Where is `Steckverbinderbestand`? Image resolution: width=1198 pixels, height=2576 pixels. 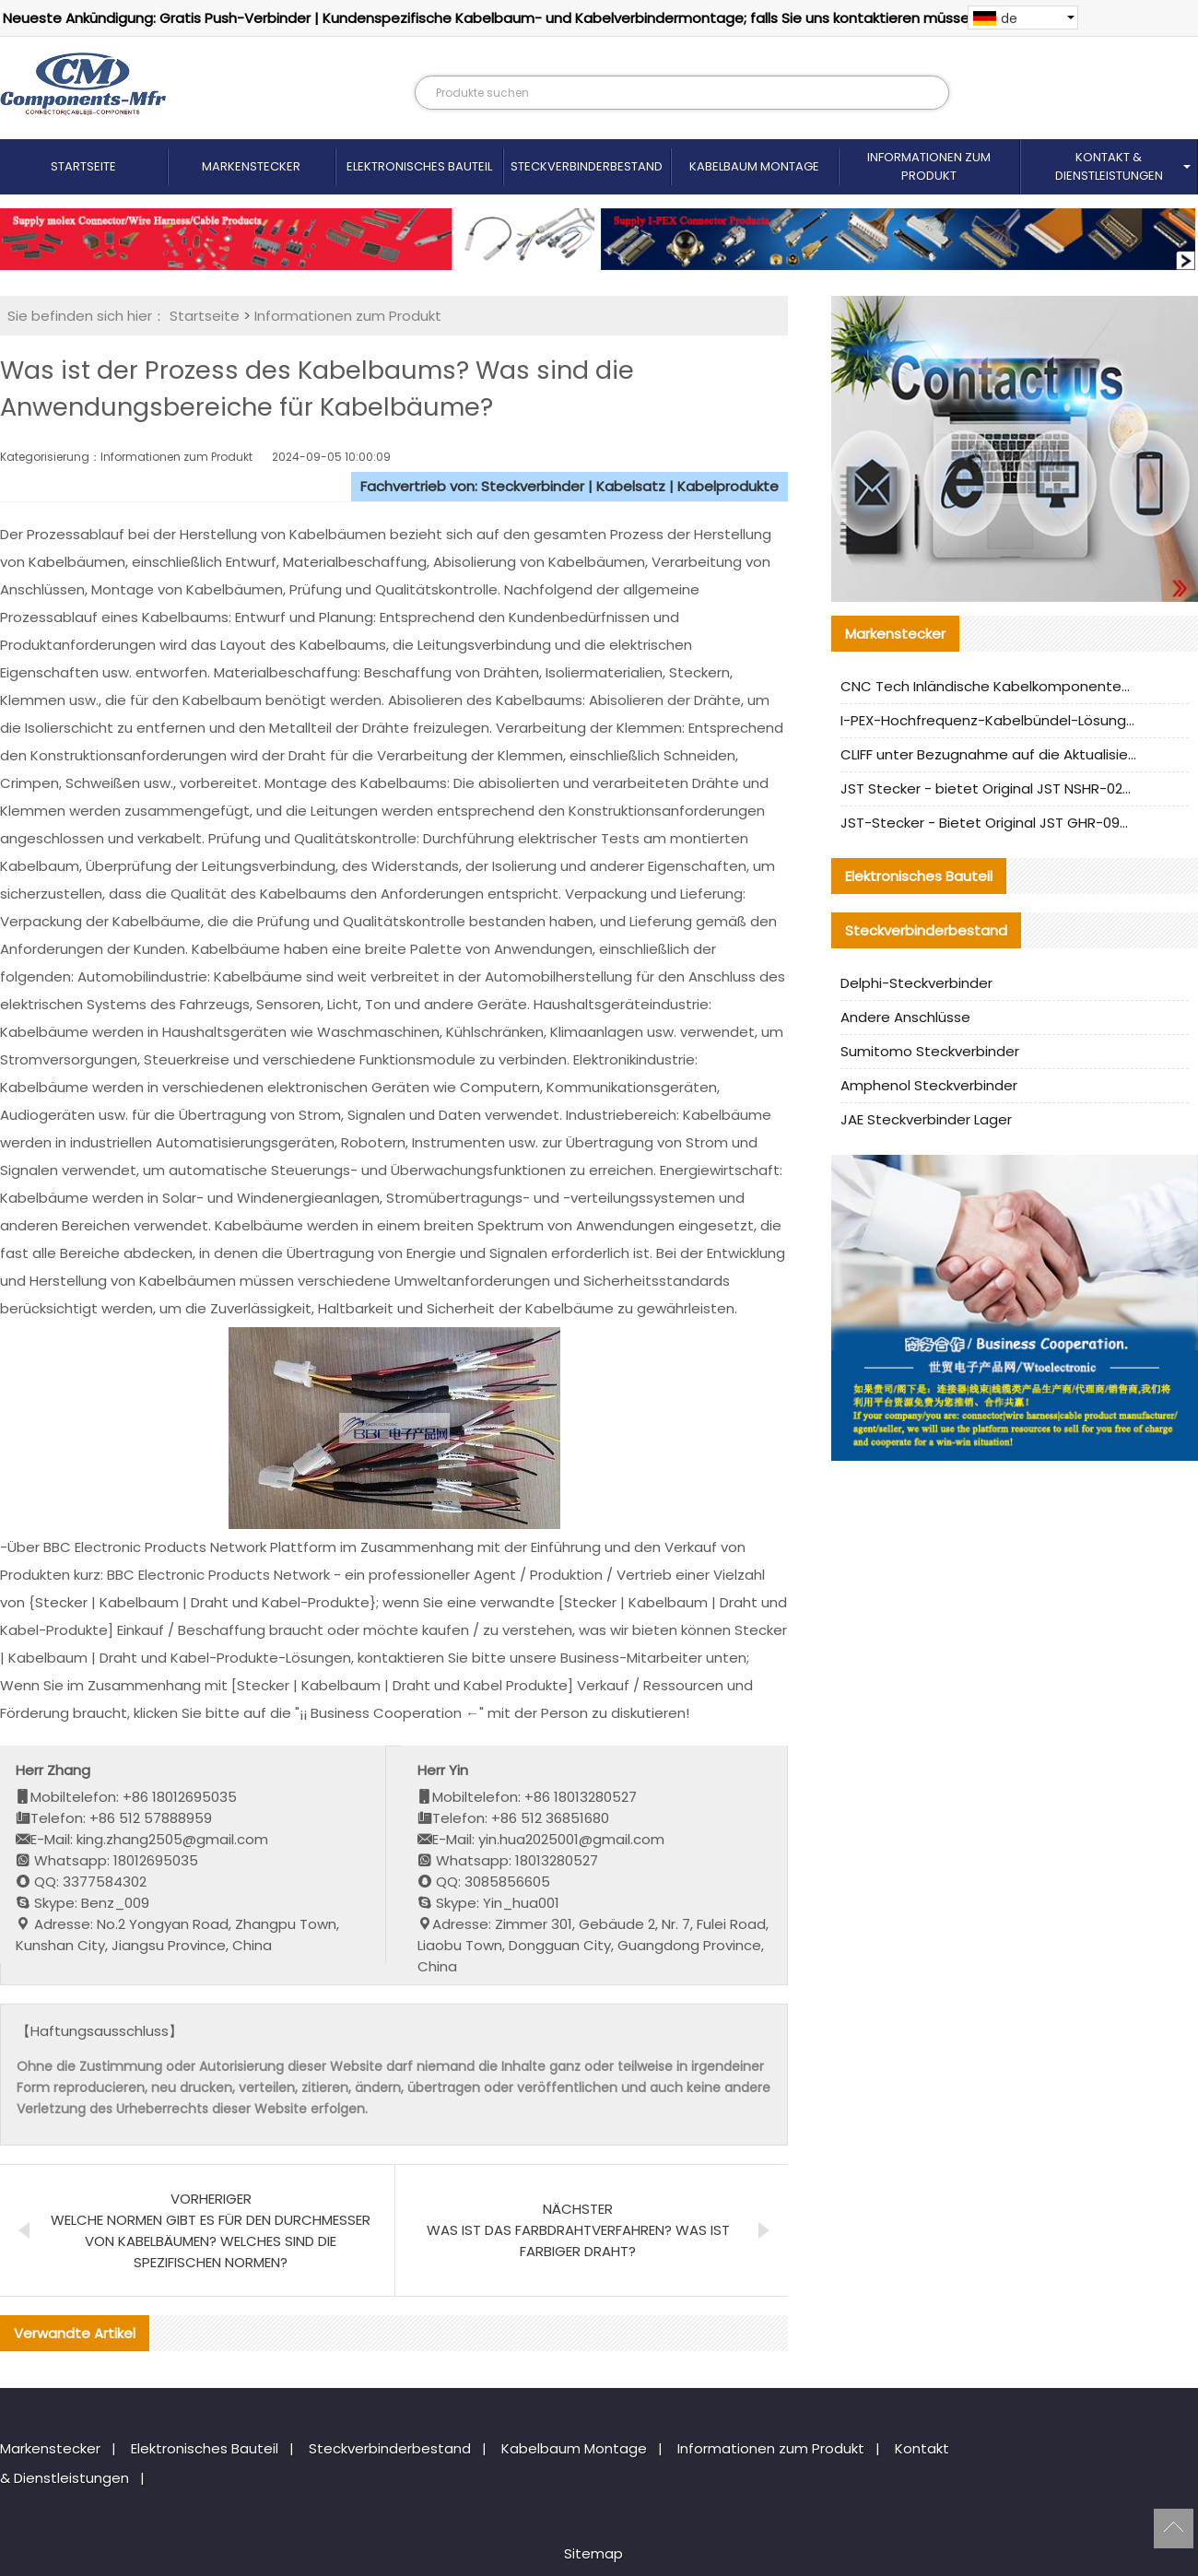
Steckverbinderbestand is located at coordinates (587, 166).